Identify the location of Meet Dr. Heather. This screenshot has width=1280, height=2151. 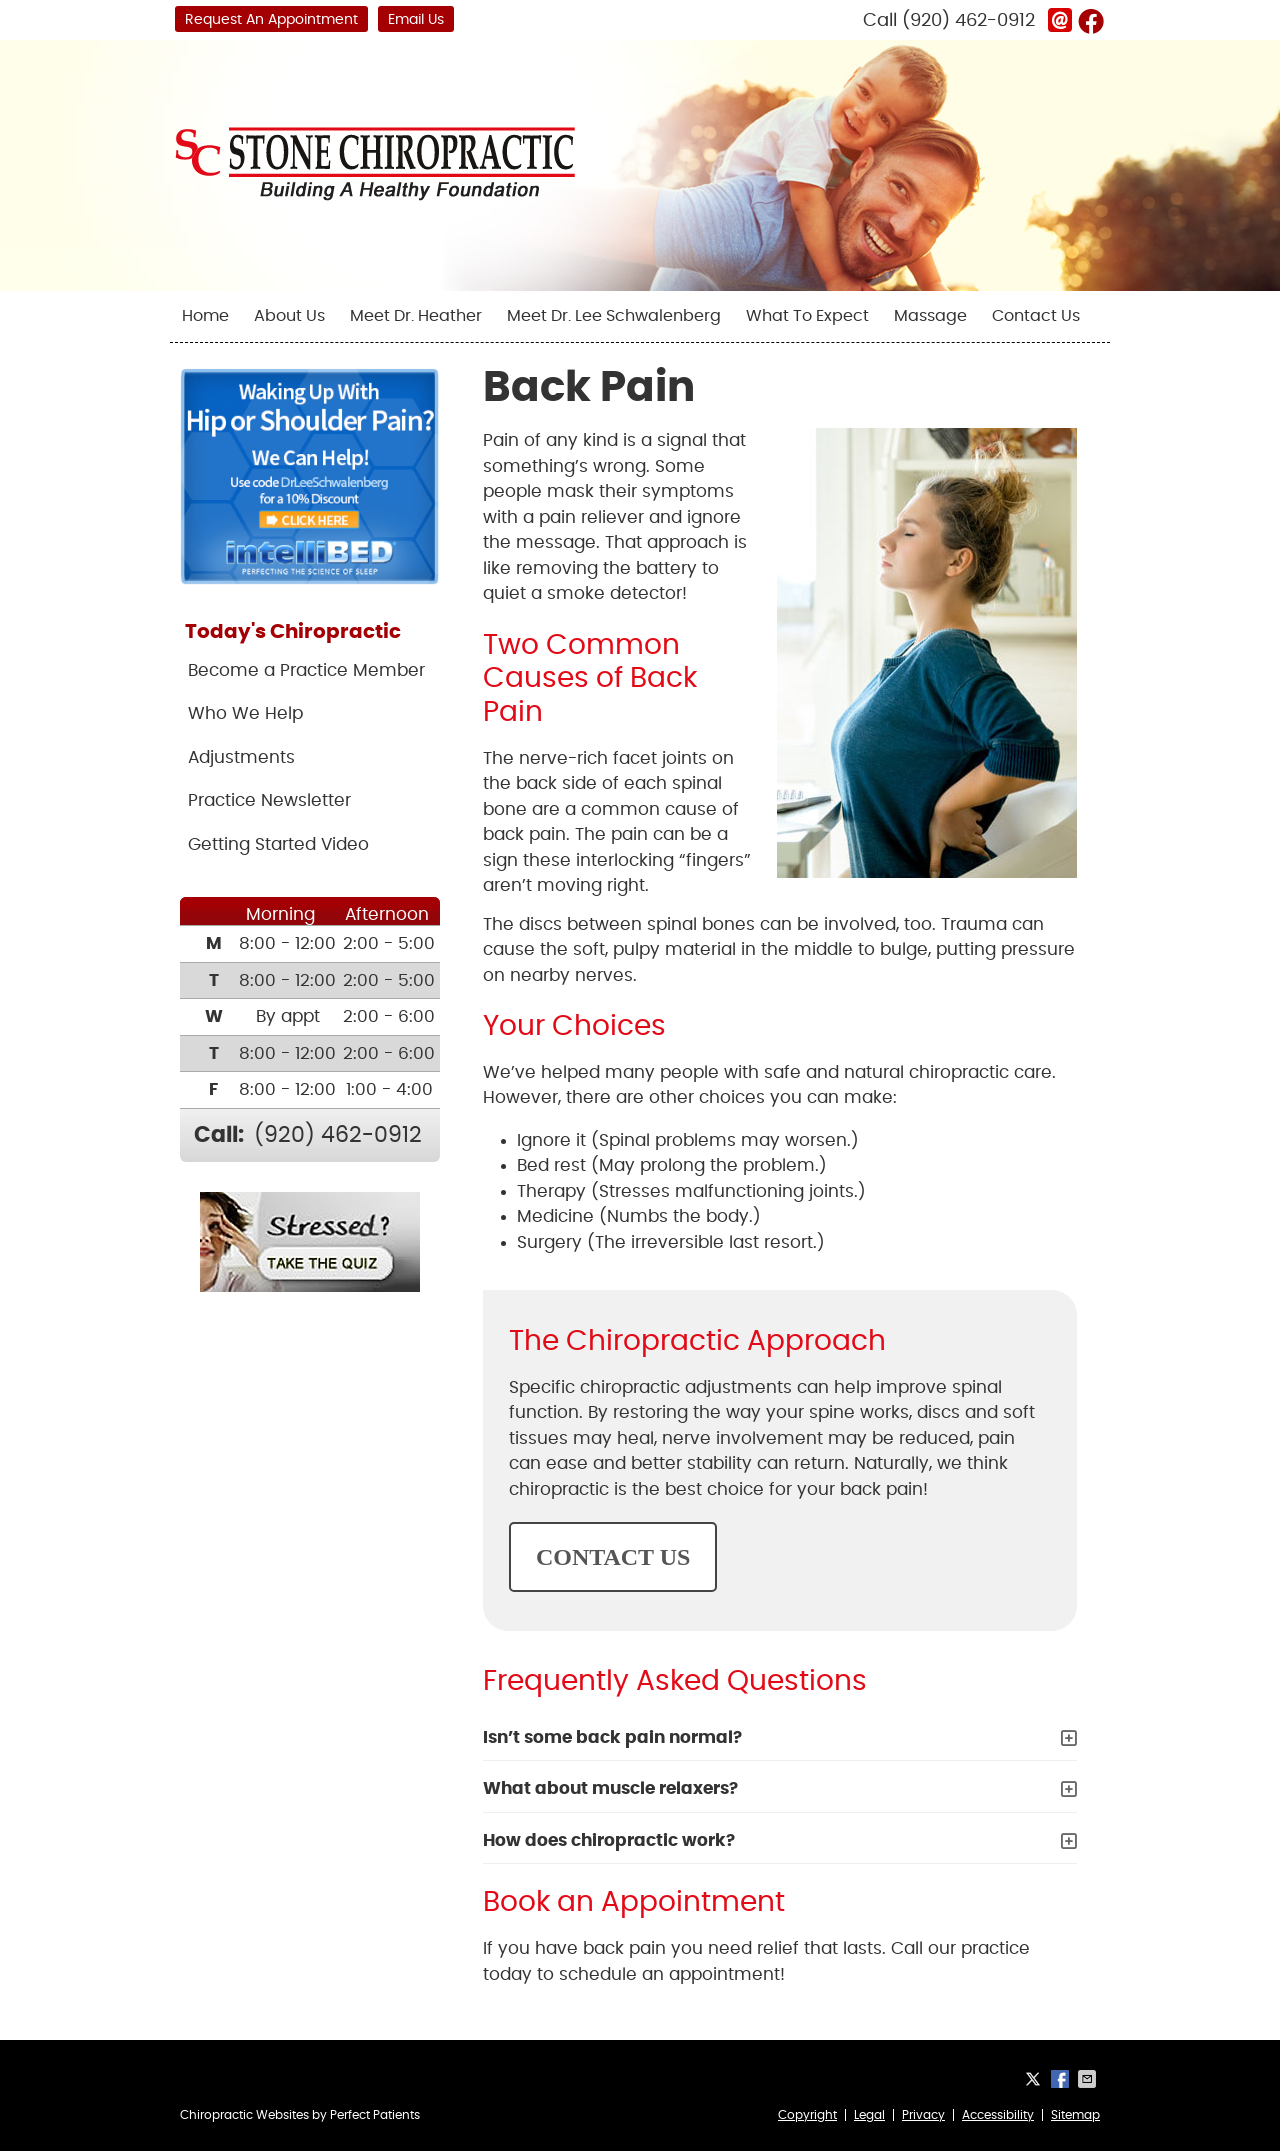
(416, 316).